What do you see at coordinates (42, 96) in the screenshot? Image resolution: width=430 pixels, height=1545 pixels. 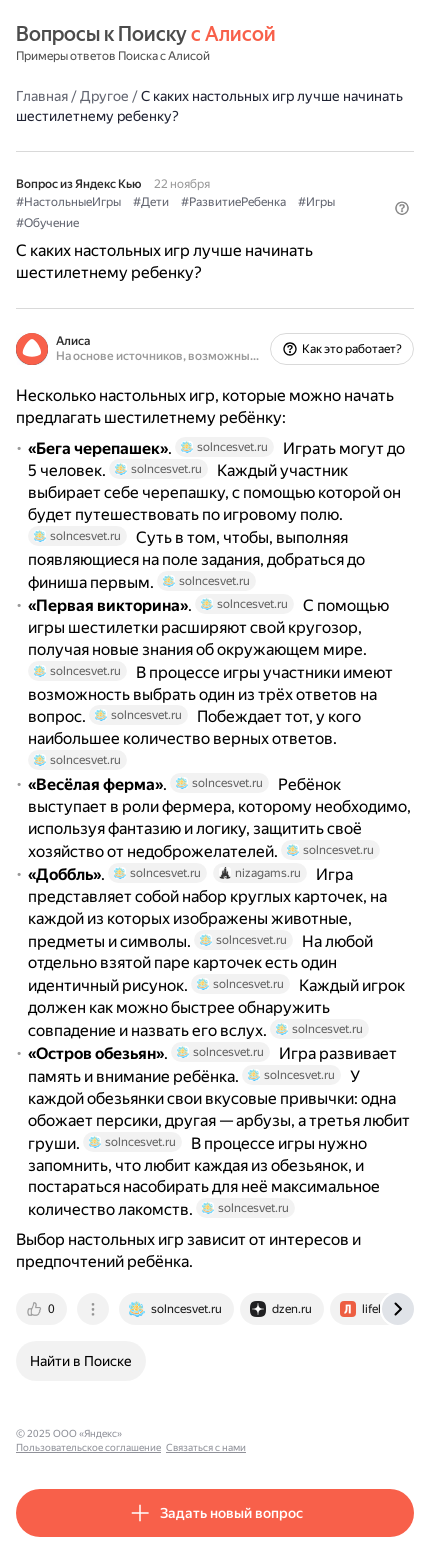 I see `Главная` at bounding box center [42, 96].